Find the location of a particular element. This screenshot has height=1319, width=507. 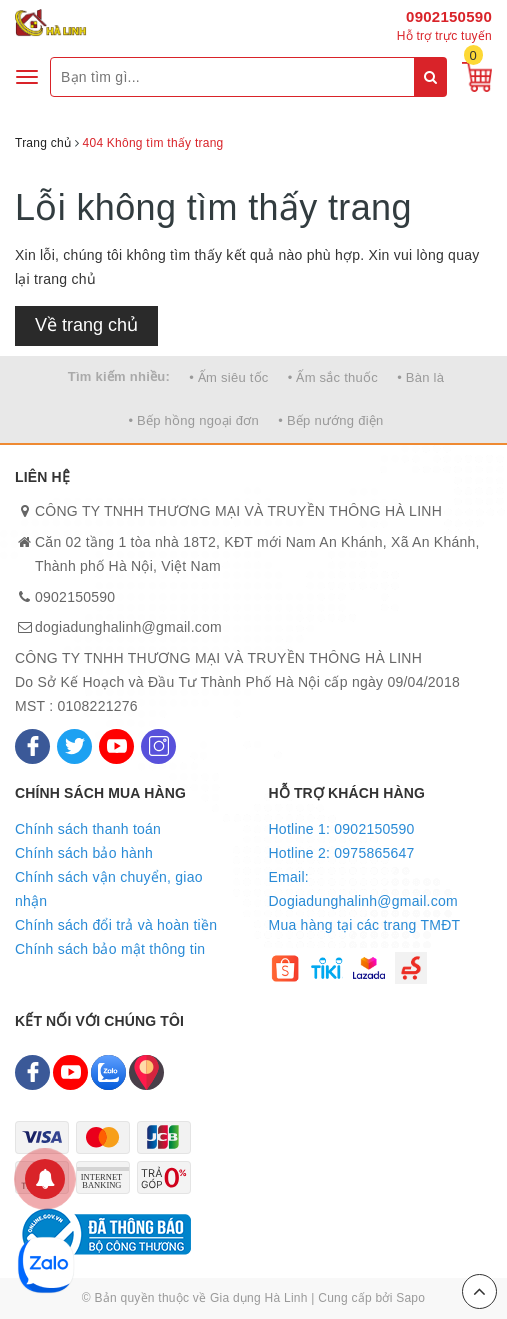

Chính sách bảo hành is located at coordinates (84, 853).